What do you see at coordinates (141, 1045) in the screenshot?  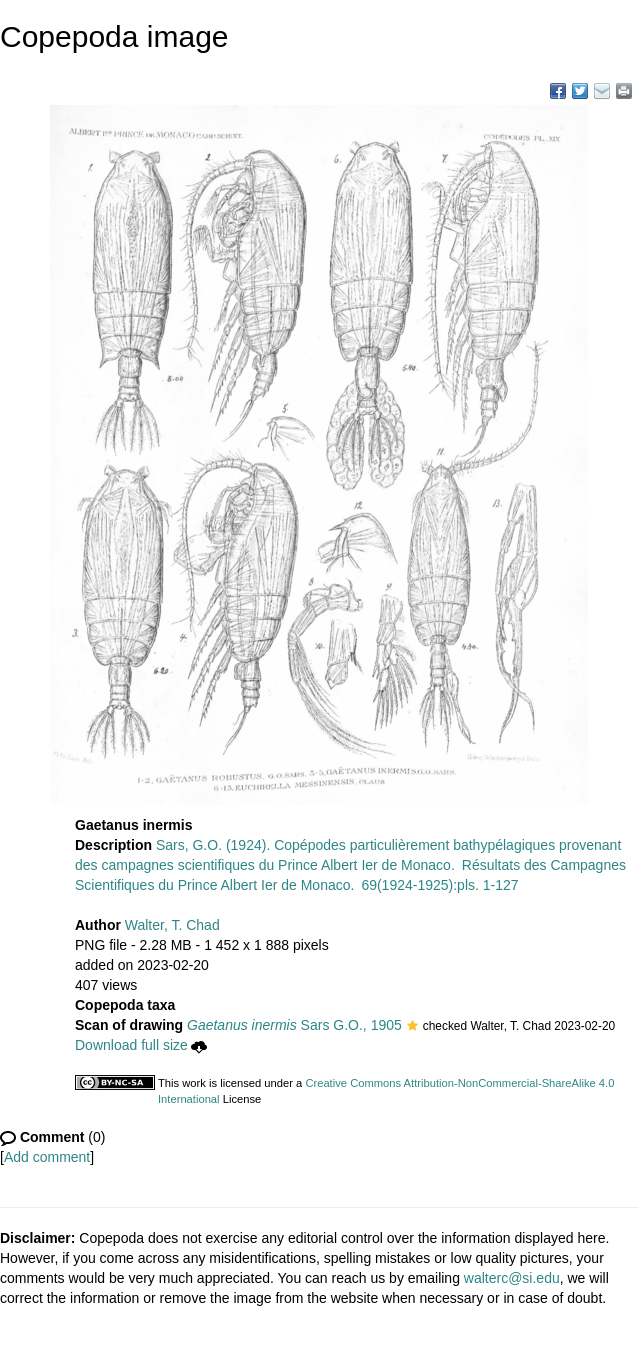 I see `Download full size` at bounding box center [141, 1045].